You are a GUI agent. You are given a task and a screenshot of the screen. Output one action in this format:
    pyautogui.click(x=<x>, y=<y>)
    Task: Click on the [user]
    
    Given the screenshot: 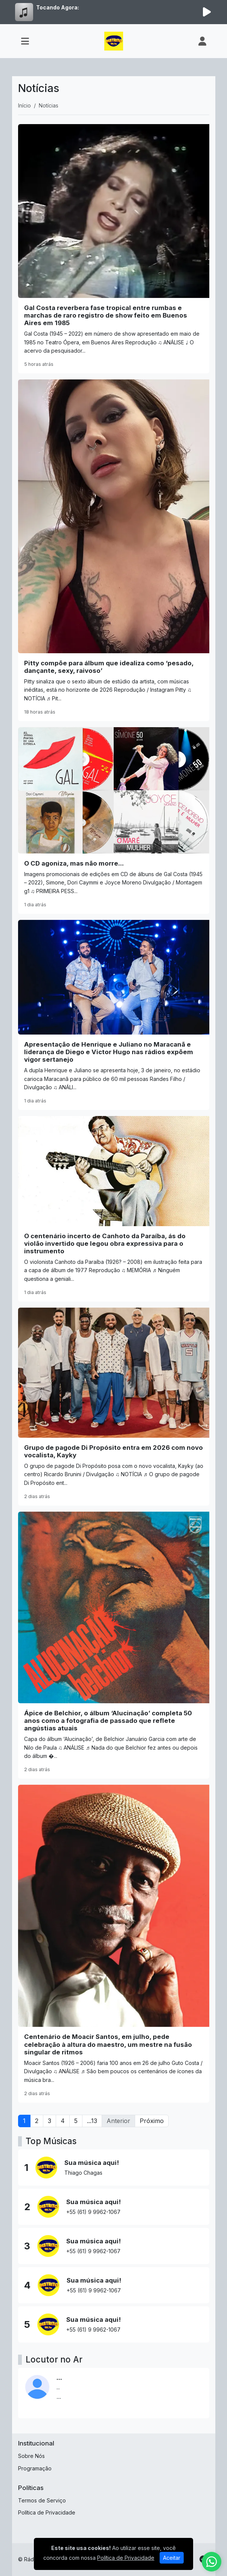 What is the action you would take?
    pyautogui.click(x=202, y=41)
    